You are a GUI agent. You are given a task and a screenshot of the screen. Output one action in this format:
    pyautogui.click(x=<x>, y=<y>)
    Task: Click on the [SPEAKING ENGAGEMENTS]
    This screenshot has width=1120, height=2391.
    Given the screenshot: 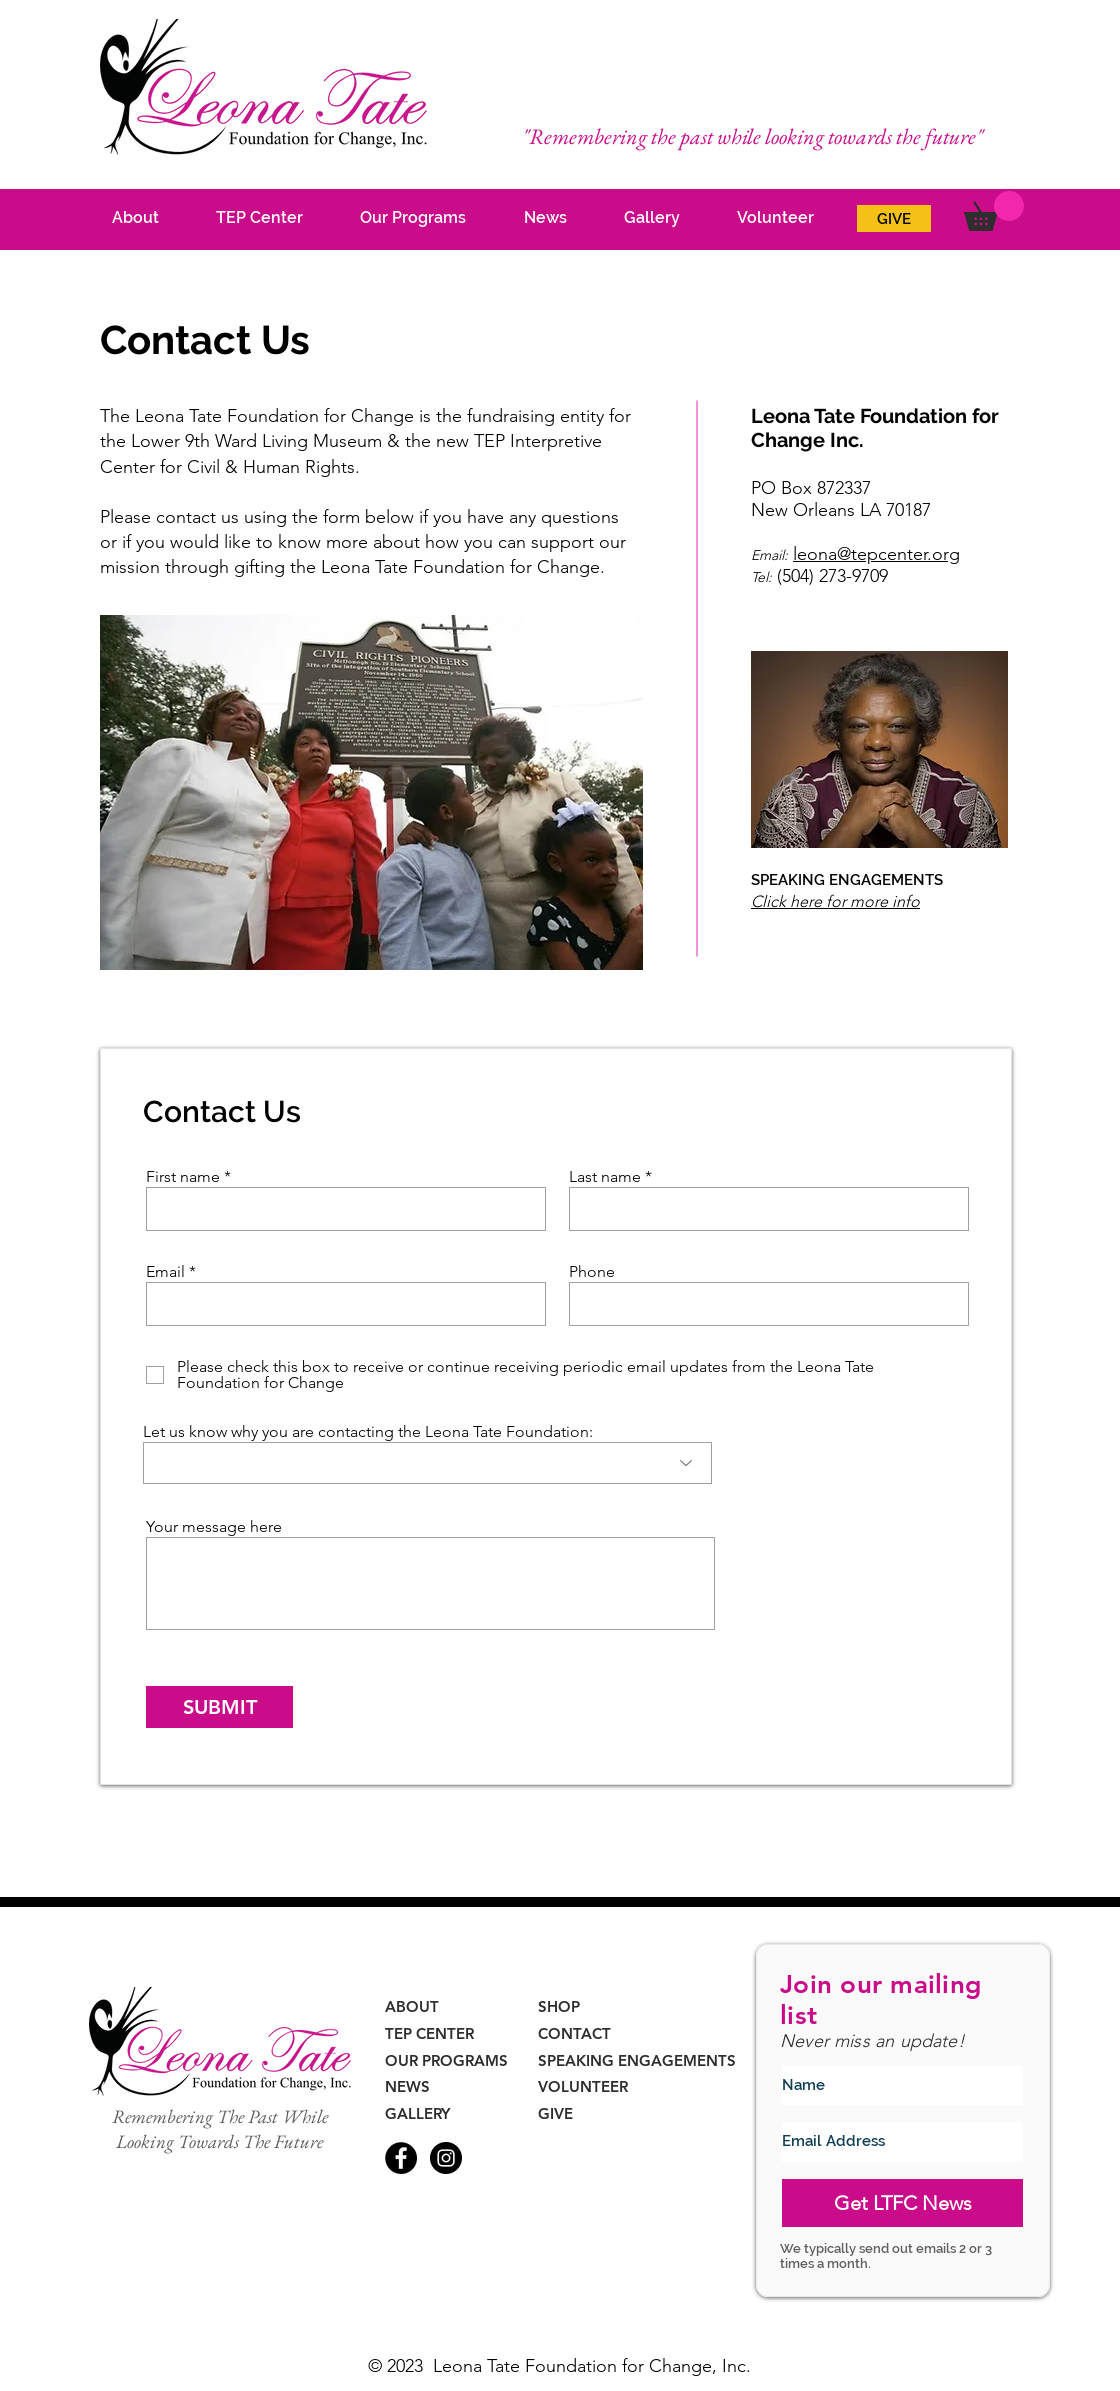 What is the action you would take?
    pyautogui.click(x=642, y=2060)
    